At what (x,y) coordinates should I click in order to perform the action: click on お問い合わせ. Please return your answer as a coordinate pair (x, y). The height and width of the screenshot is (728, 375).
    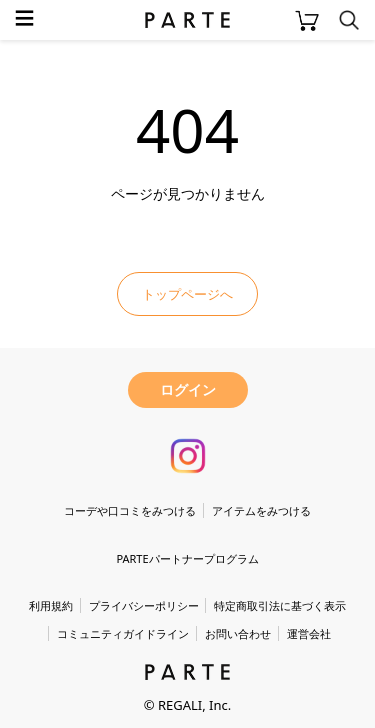
    Looking at the image, I should click on (238, 633).